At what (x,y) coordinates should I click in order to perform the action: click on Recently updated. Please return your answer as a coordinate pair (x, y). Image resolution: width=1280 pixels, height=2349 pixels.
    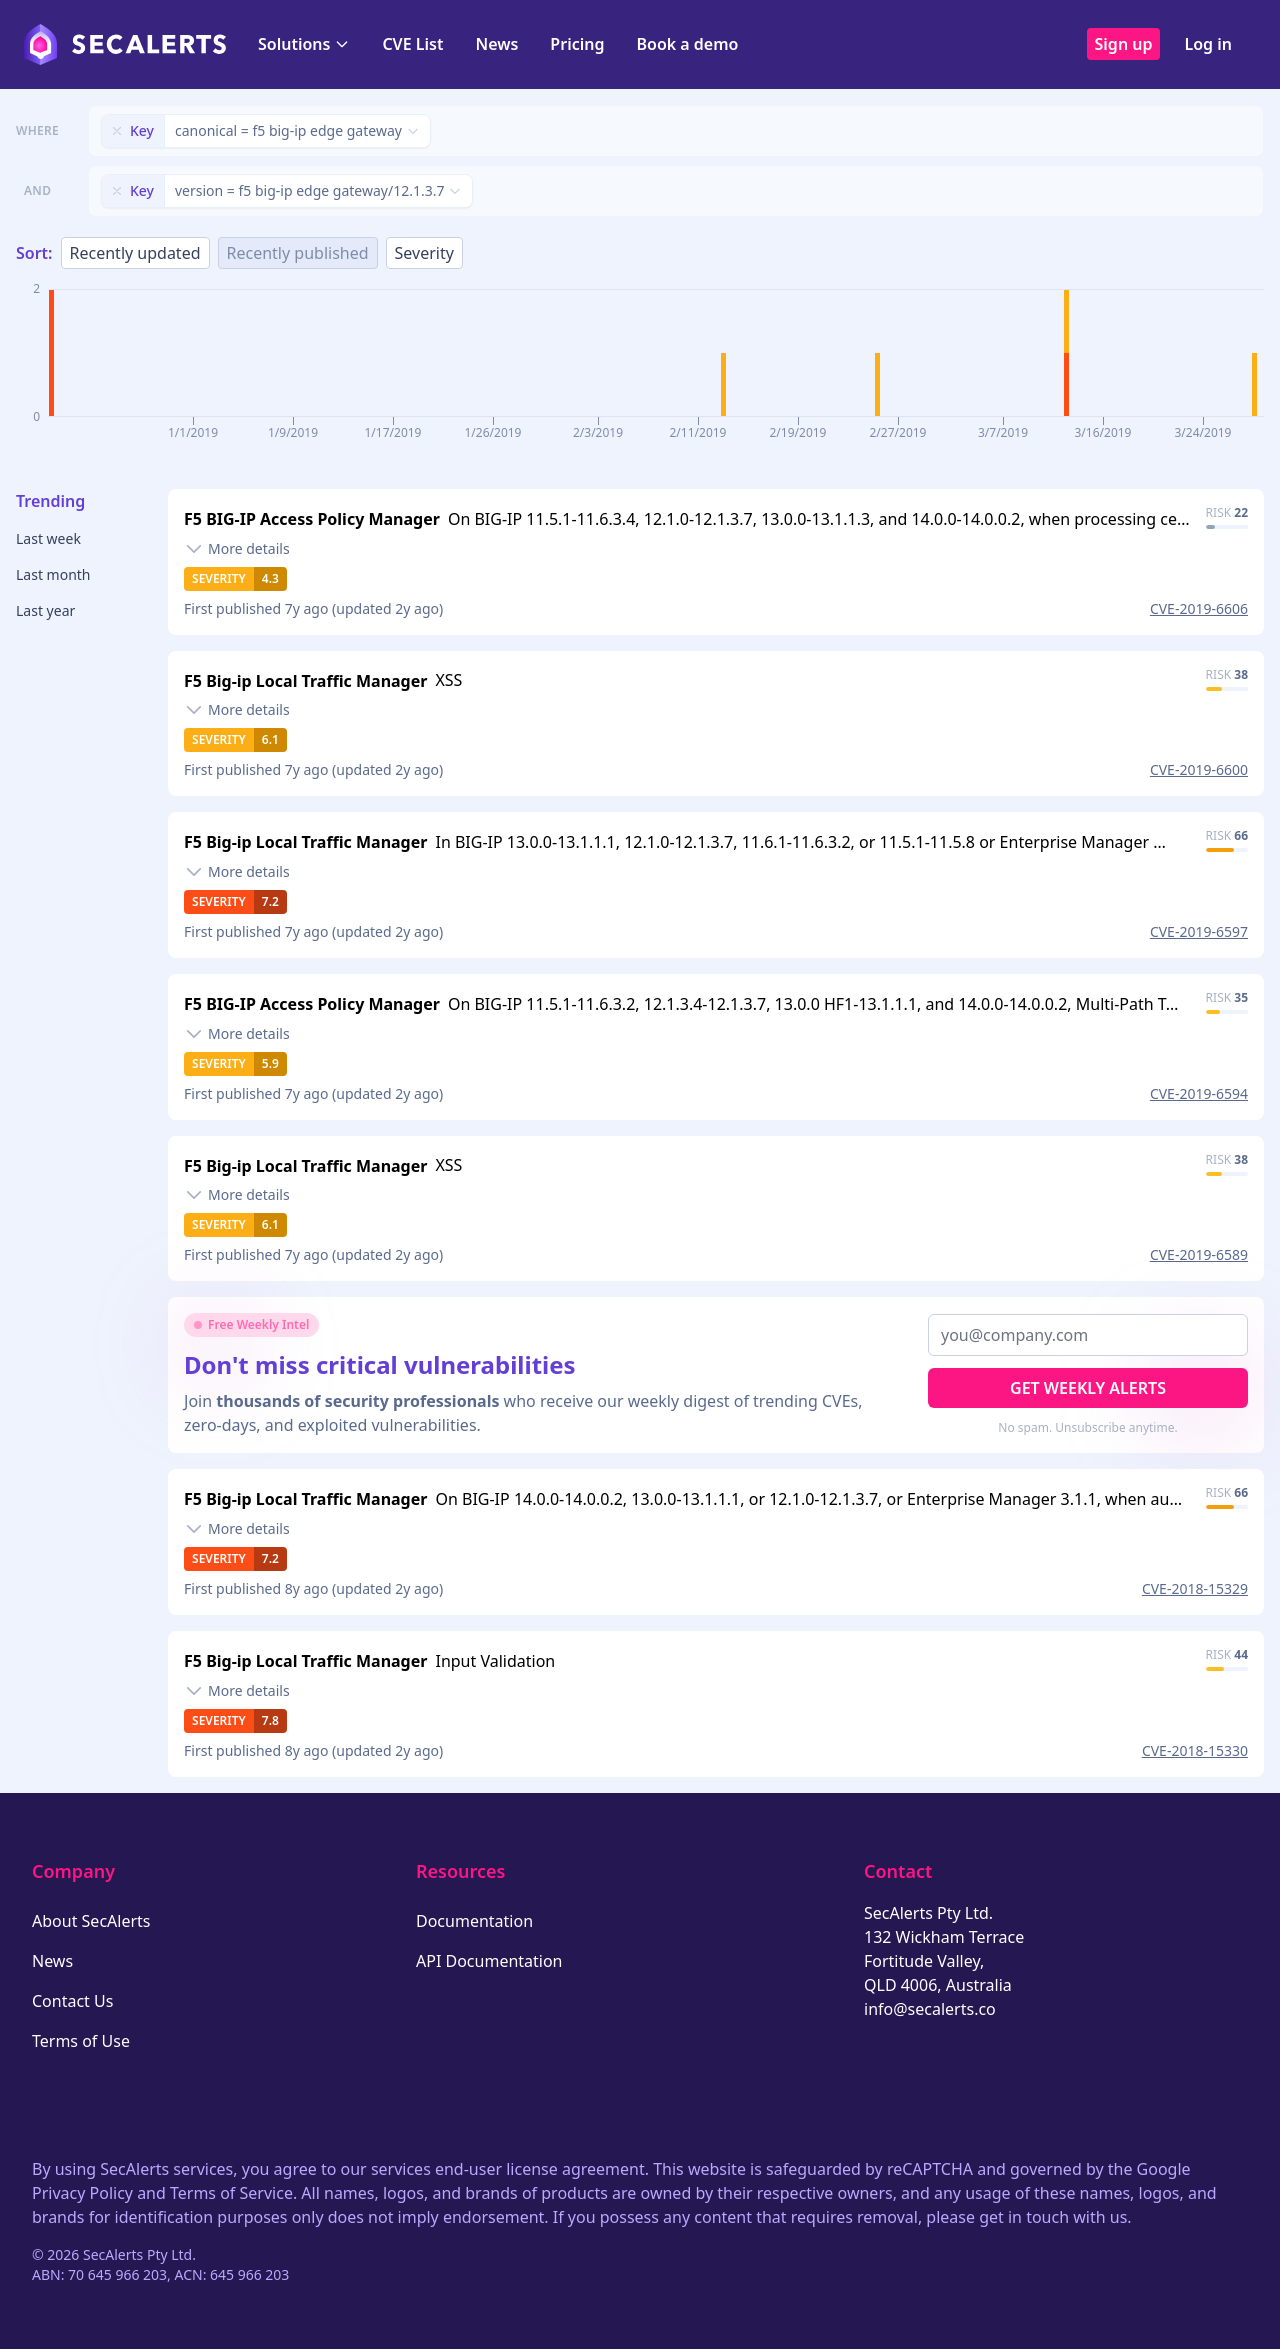
    Looking at the image, I should click on (135, 253).